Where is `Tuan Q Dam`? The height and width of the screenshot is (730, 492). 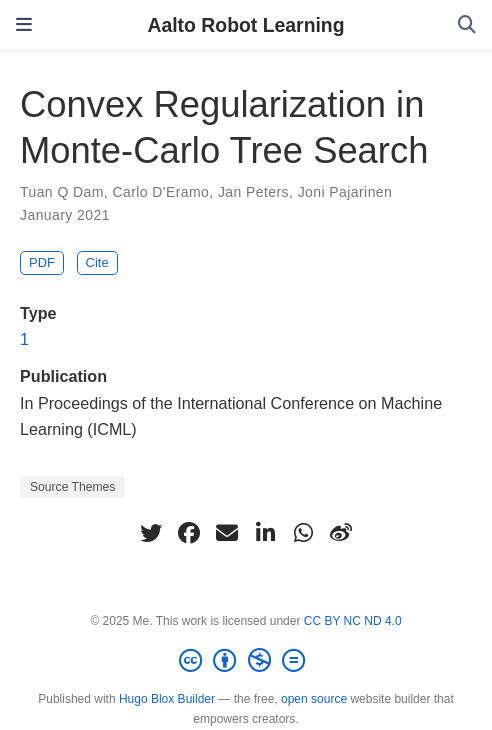 Tuan Q Dam is located at coordinates (62, 192).